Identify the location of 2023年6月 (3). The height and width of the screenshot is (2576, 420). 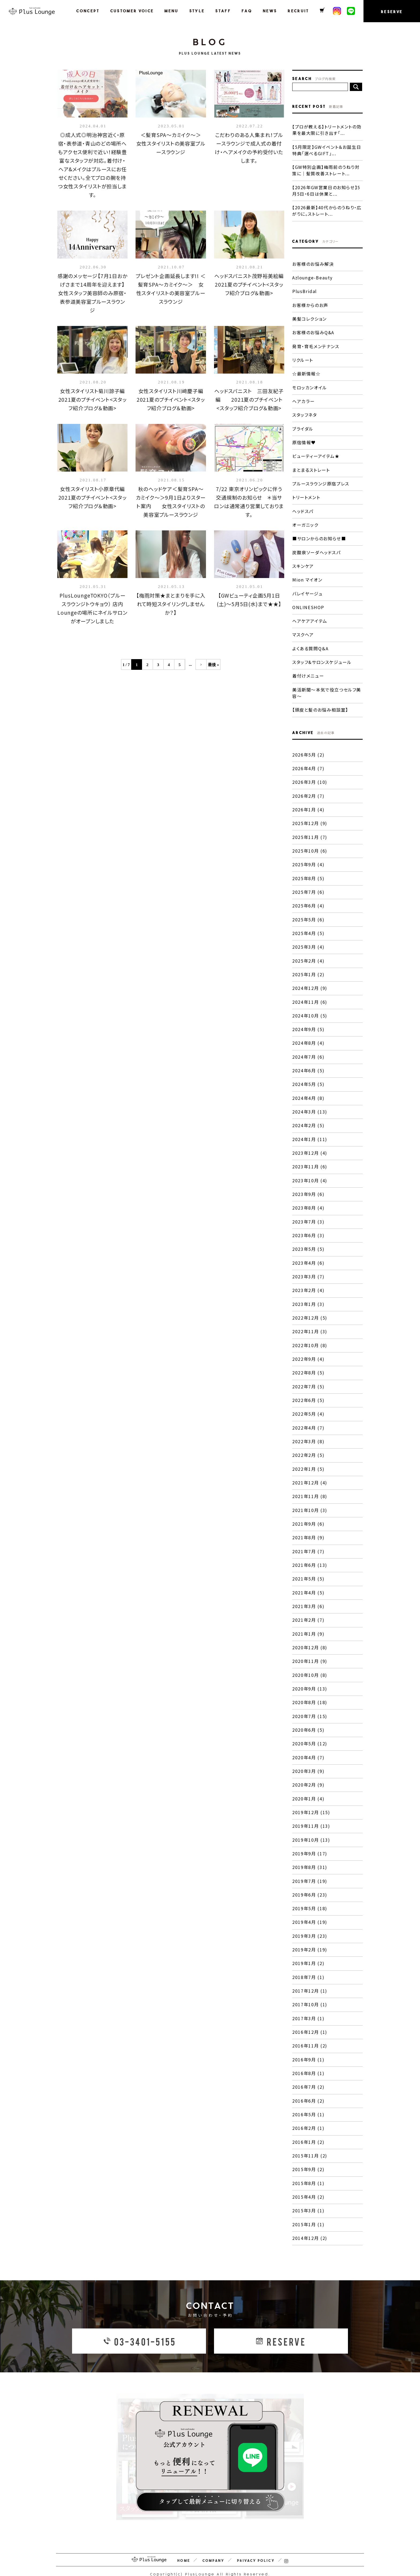
(308, 1228).